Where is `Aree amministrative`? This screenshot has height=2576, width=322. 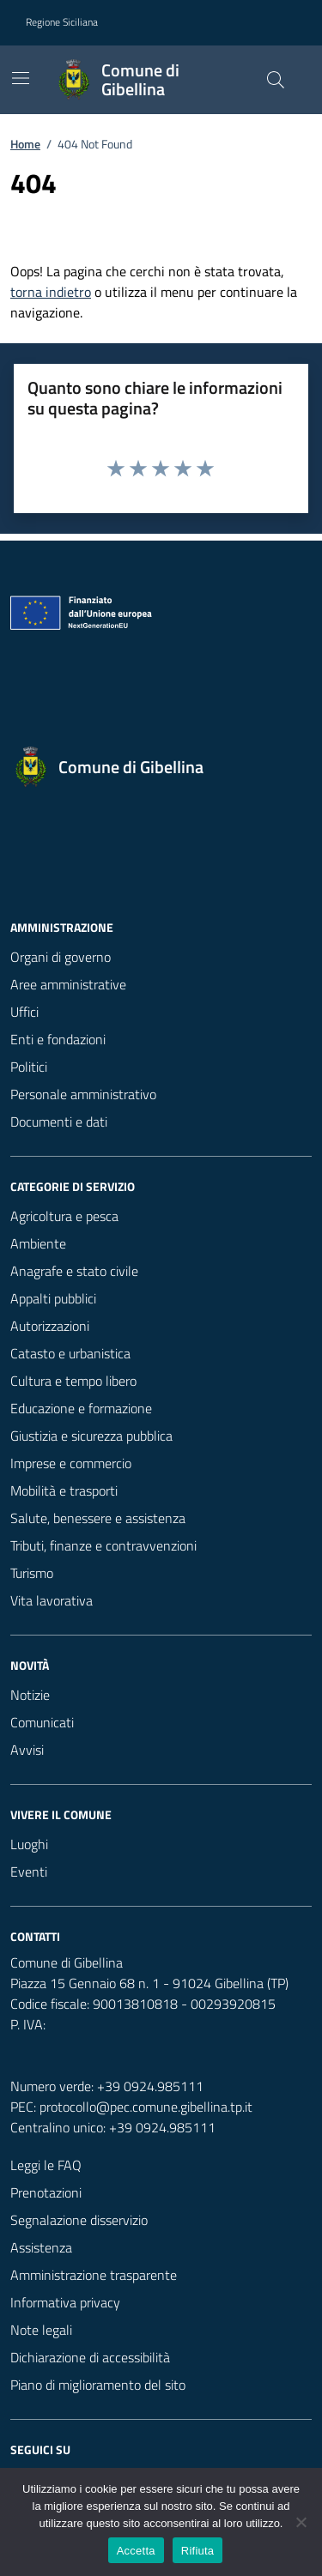
Aree amministrative is located at coordinates (68, 984).